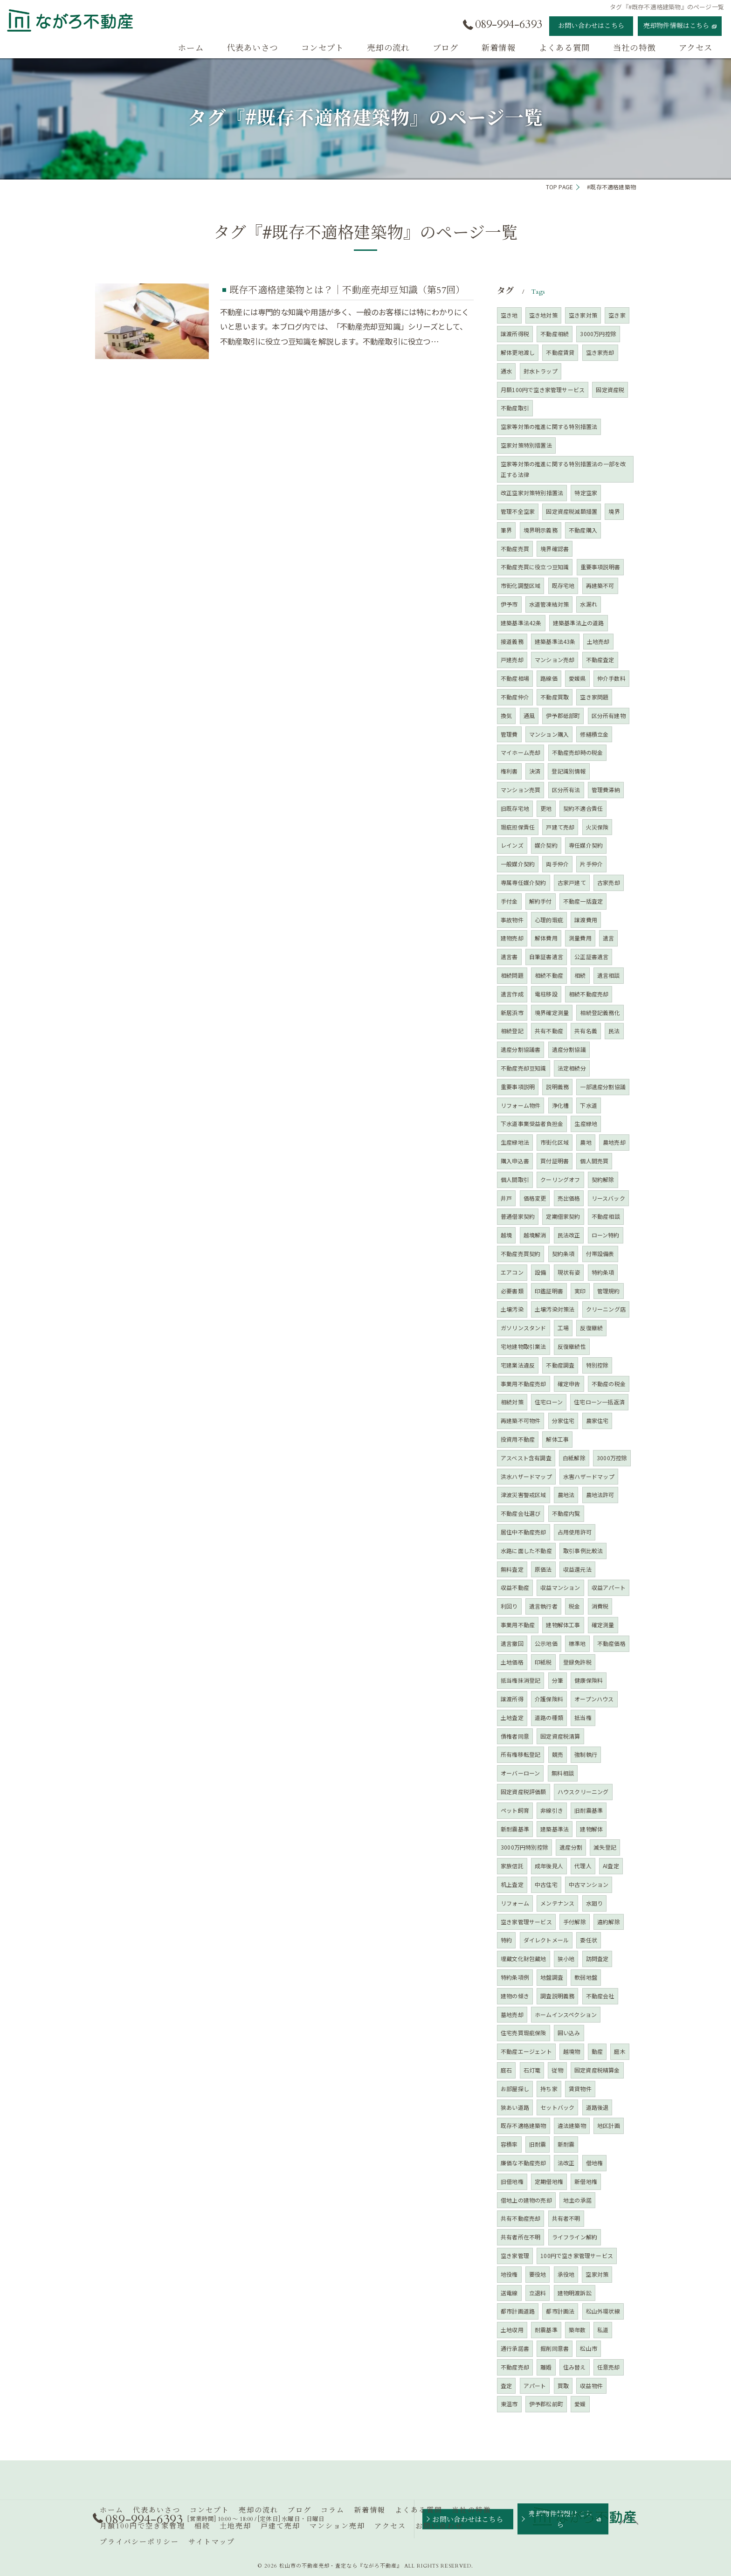 The image size is (731, 2576). I want to click on 契約不適合責任, so click(583, 808).